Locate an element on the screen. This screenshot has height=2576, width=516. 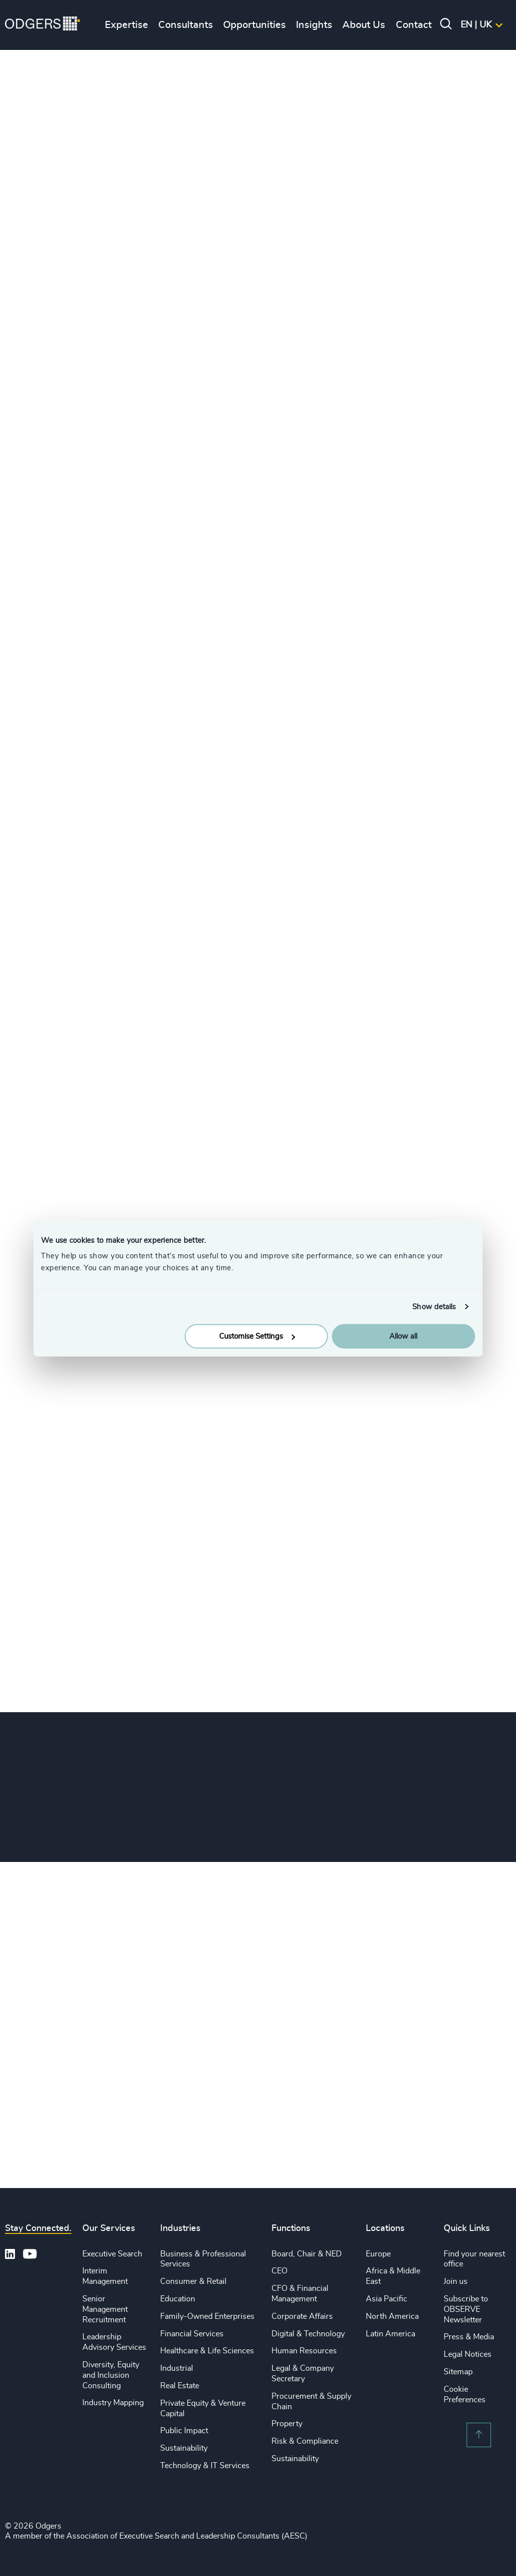
Digital & Technology is located at coordinates (308, 2334).